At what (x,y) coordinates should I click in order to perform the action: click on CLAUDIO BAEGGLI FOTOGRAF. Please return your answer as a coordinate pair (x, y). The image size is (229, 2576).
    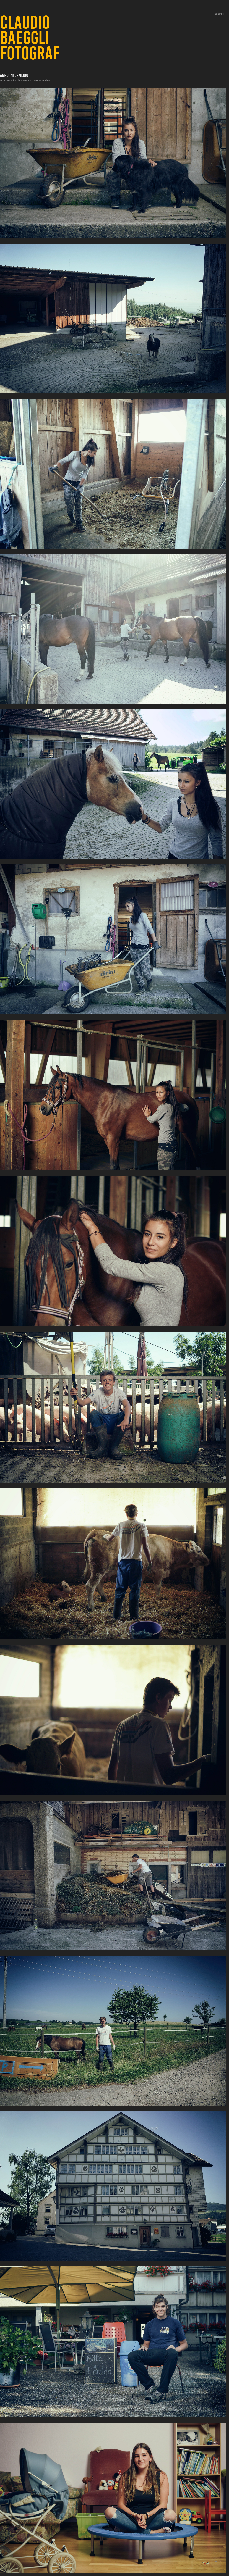
    Looking at the image, I should click on (29, 37).